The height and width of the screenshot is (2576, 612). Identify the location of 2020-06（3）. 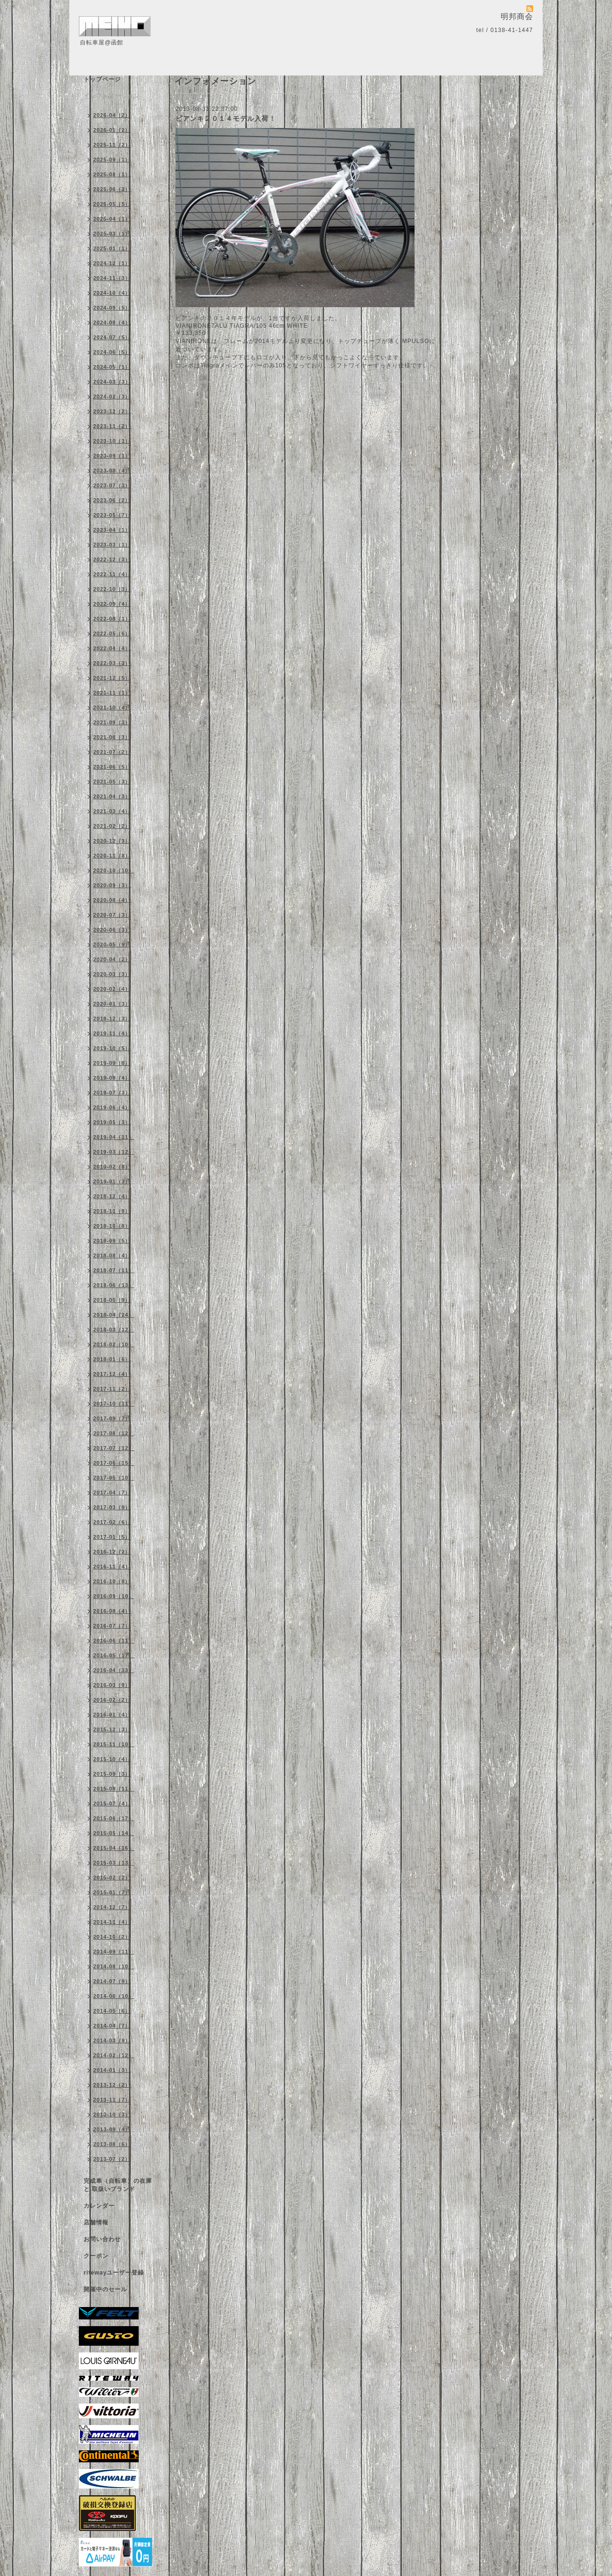
(112, 930).